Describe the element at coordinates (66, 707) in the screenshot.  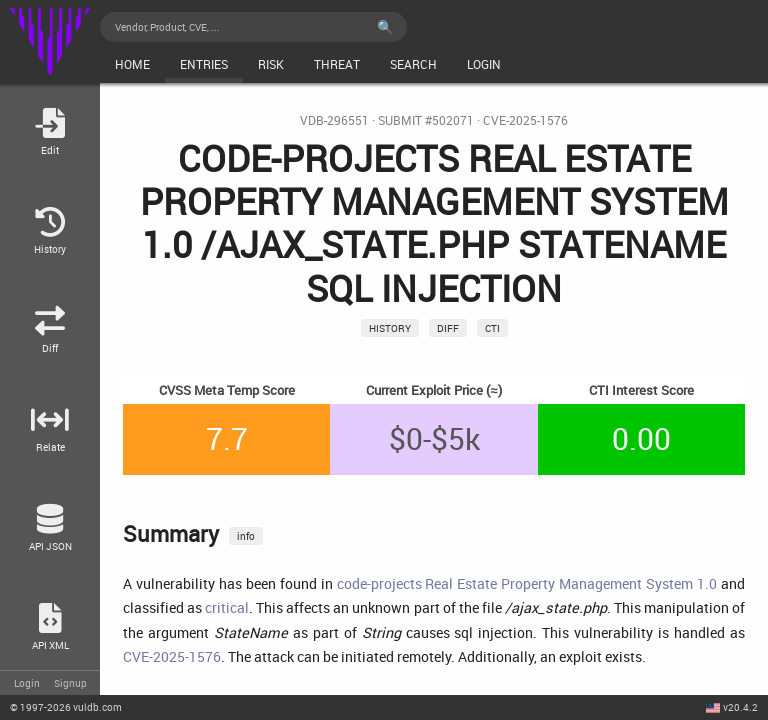
I see `© 2026` at that location.